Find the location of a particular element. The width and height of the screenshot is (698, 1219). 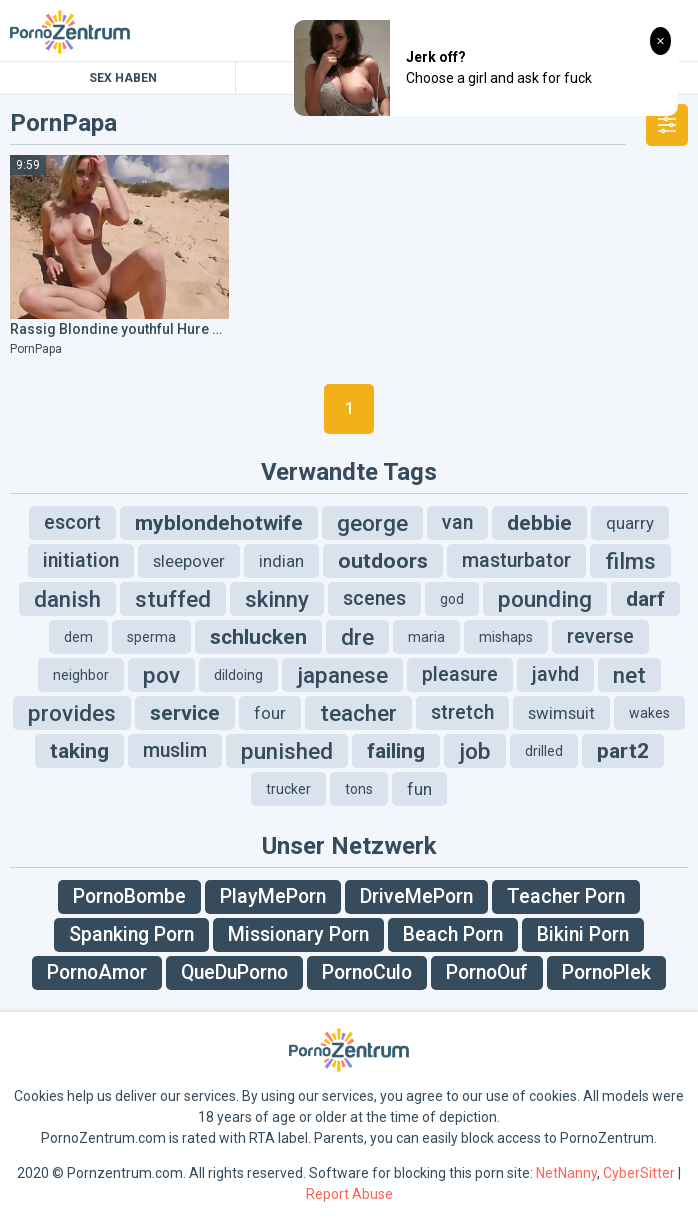

stuffed is located at coordinates (173, 599).